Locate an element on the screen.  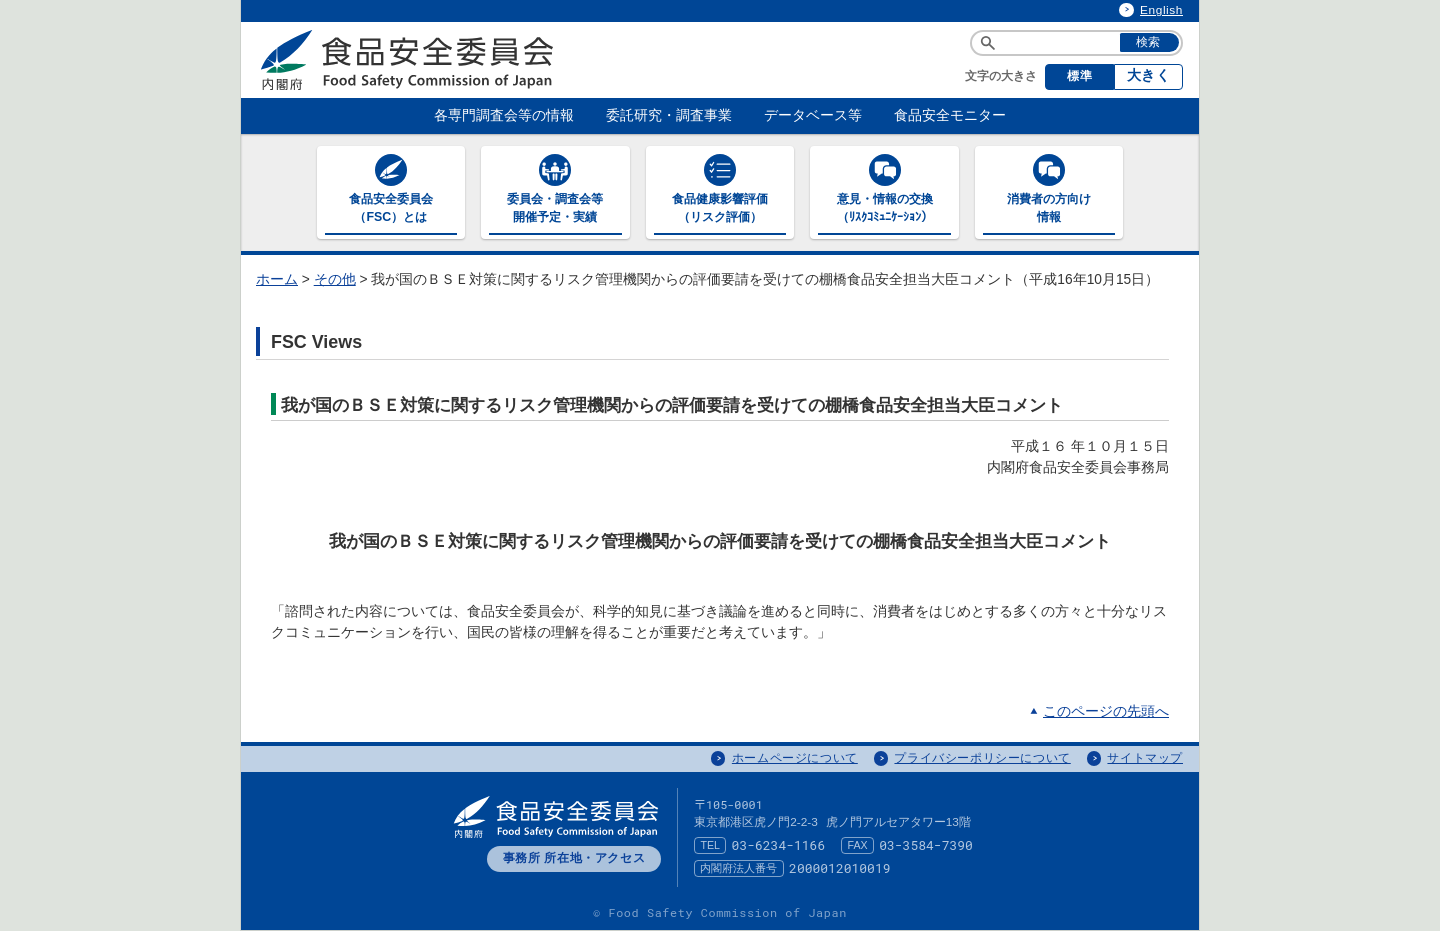
TEL is located at coordinates (710, 845).